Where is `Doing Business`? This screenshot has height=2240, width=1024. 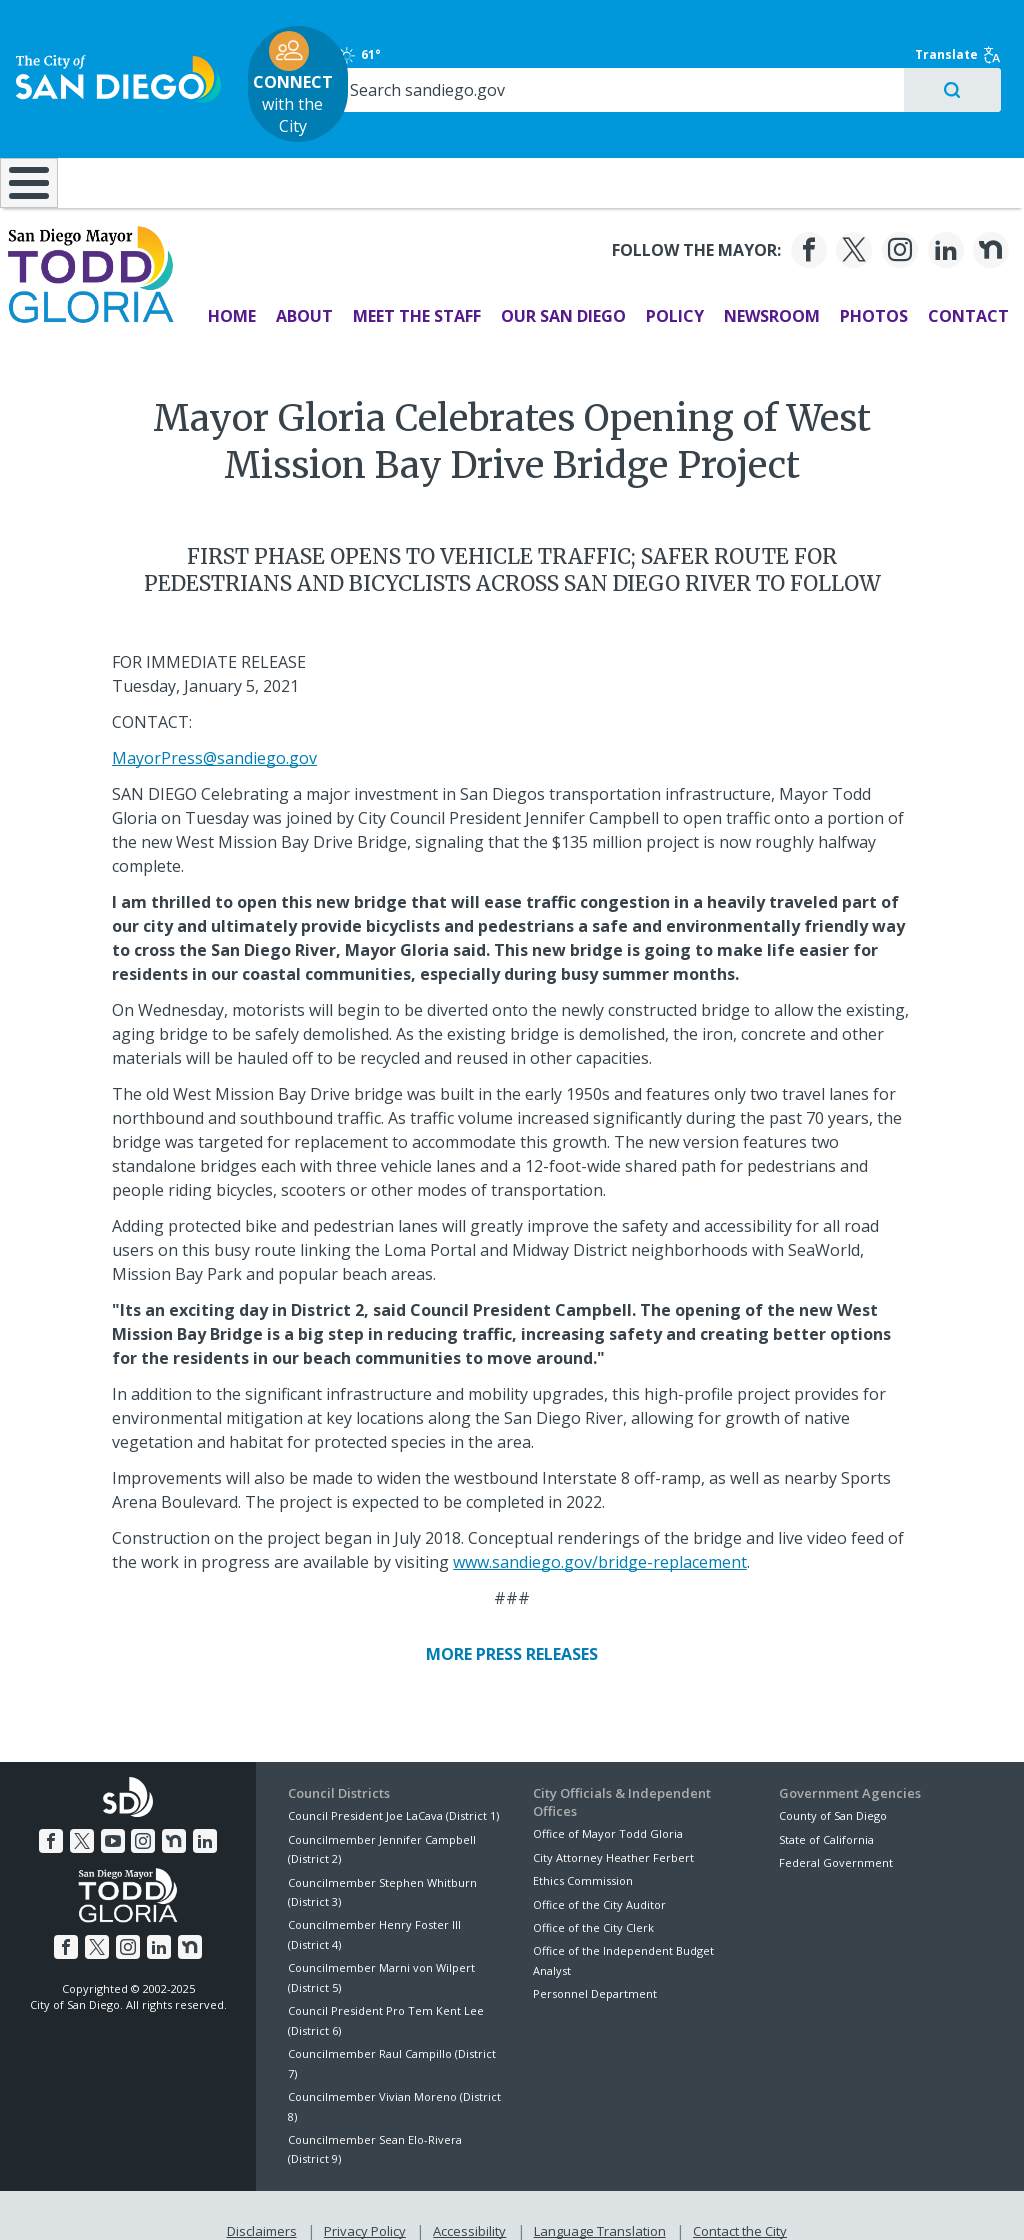
Doing Business is located at coordinates (442, 140).